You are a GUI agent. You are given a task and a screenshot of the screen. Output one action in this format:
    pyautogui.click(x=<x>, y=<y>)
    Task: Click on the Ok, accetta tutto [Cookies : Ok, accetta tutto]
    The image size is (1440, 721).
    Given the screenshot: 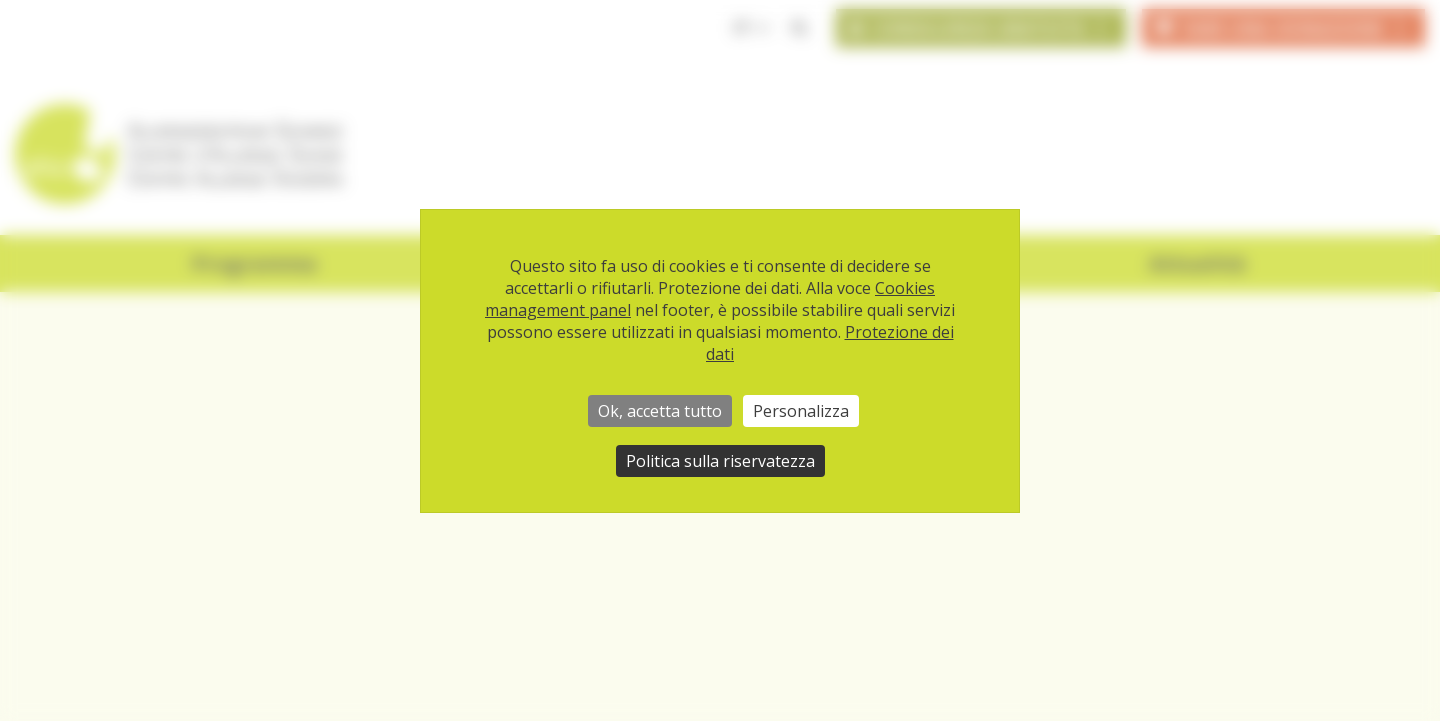 What is the action you would take?
    pyautogui.click(x=660, y=411)
    